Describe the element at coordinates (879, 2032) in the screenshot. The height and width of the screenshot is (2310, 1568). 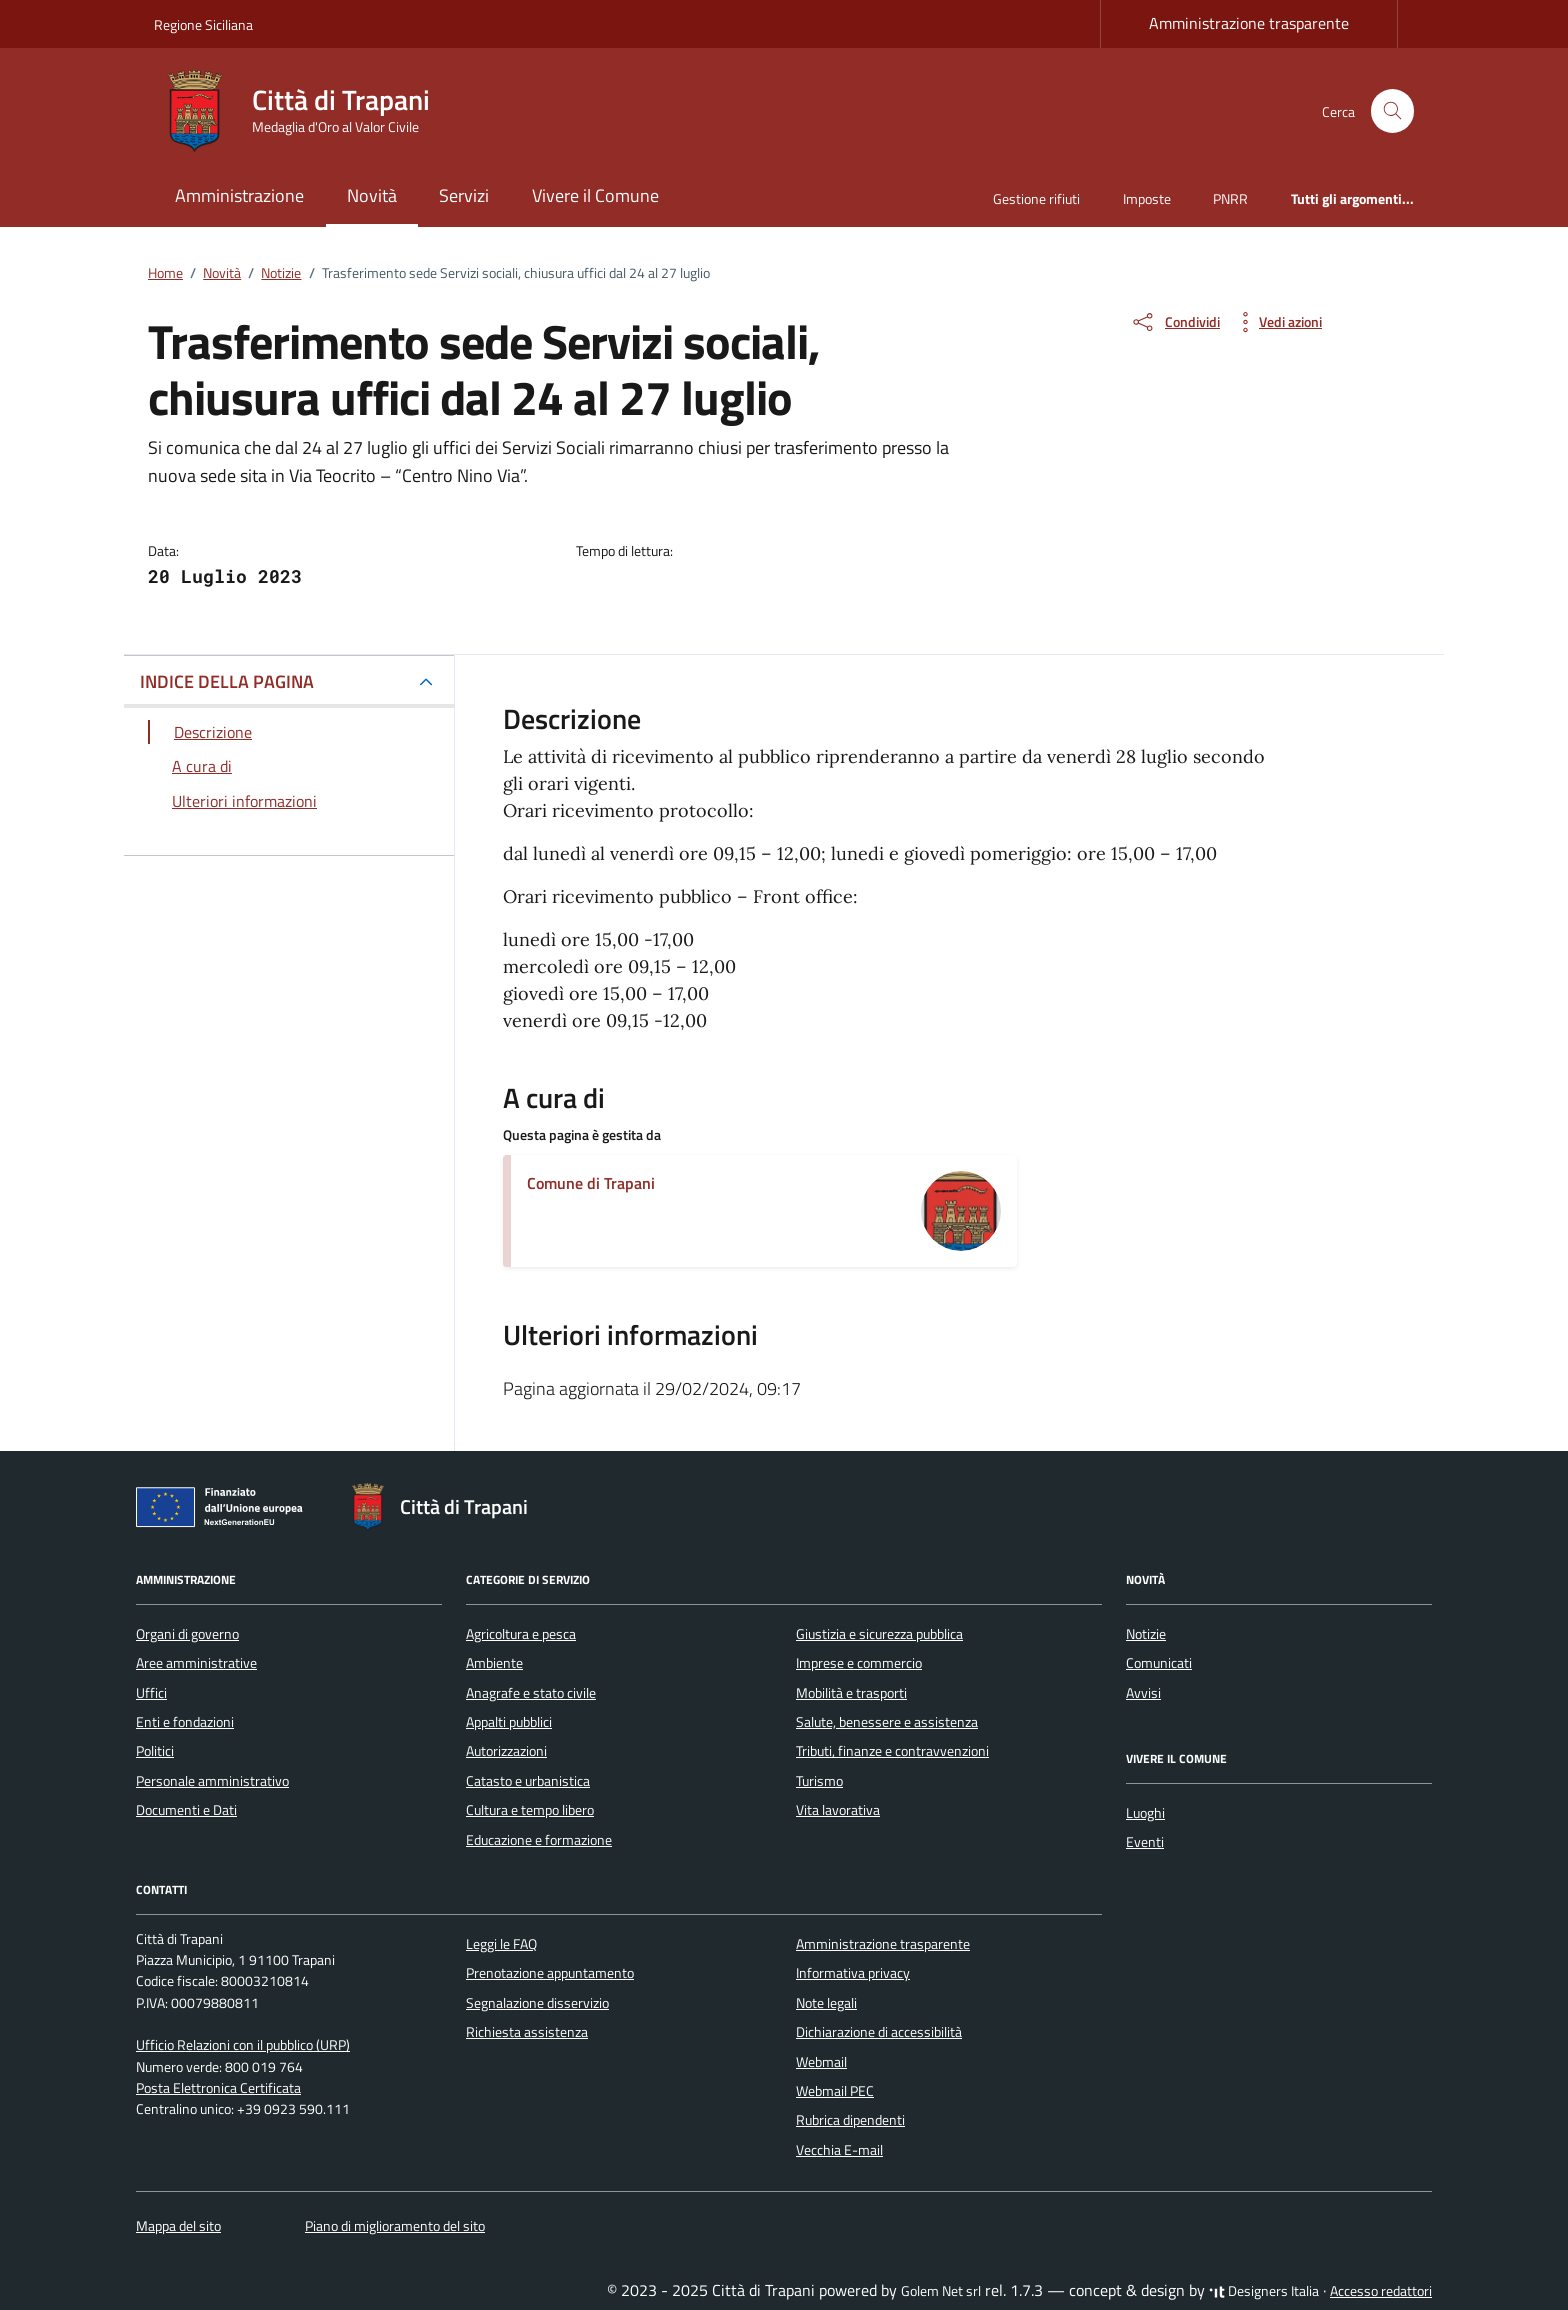
I see `Dichiarazione di accessibilità` at that location.